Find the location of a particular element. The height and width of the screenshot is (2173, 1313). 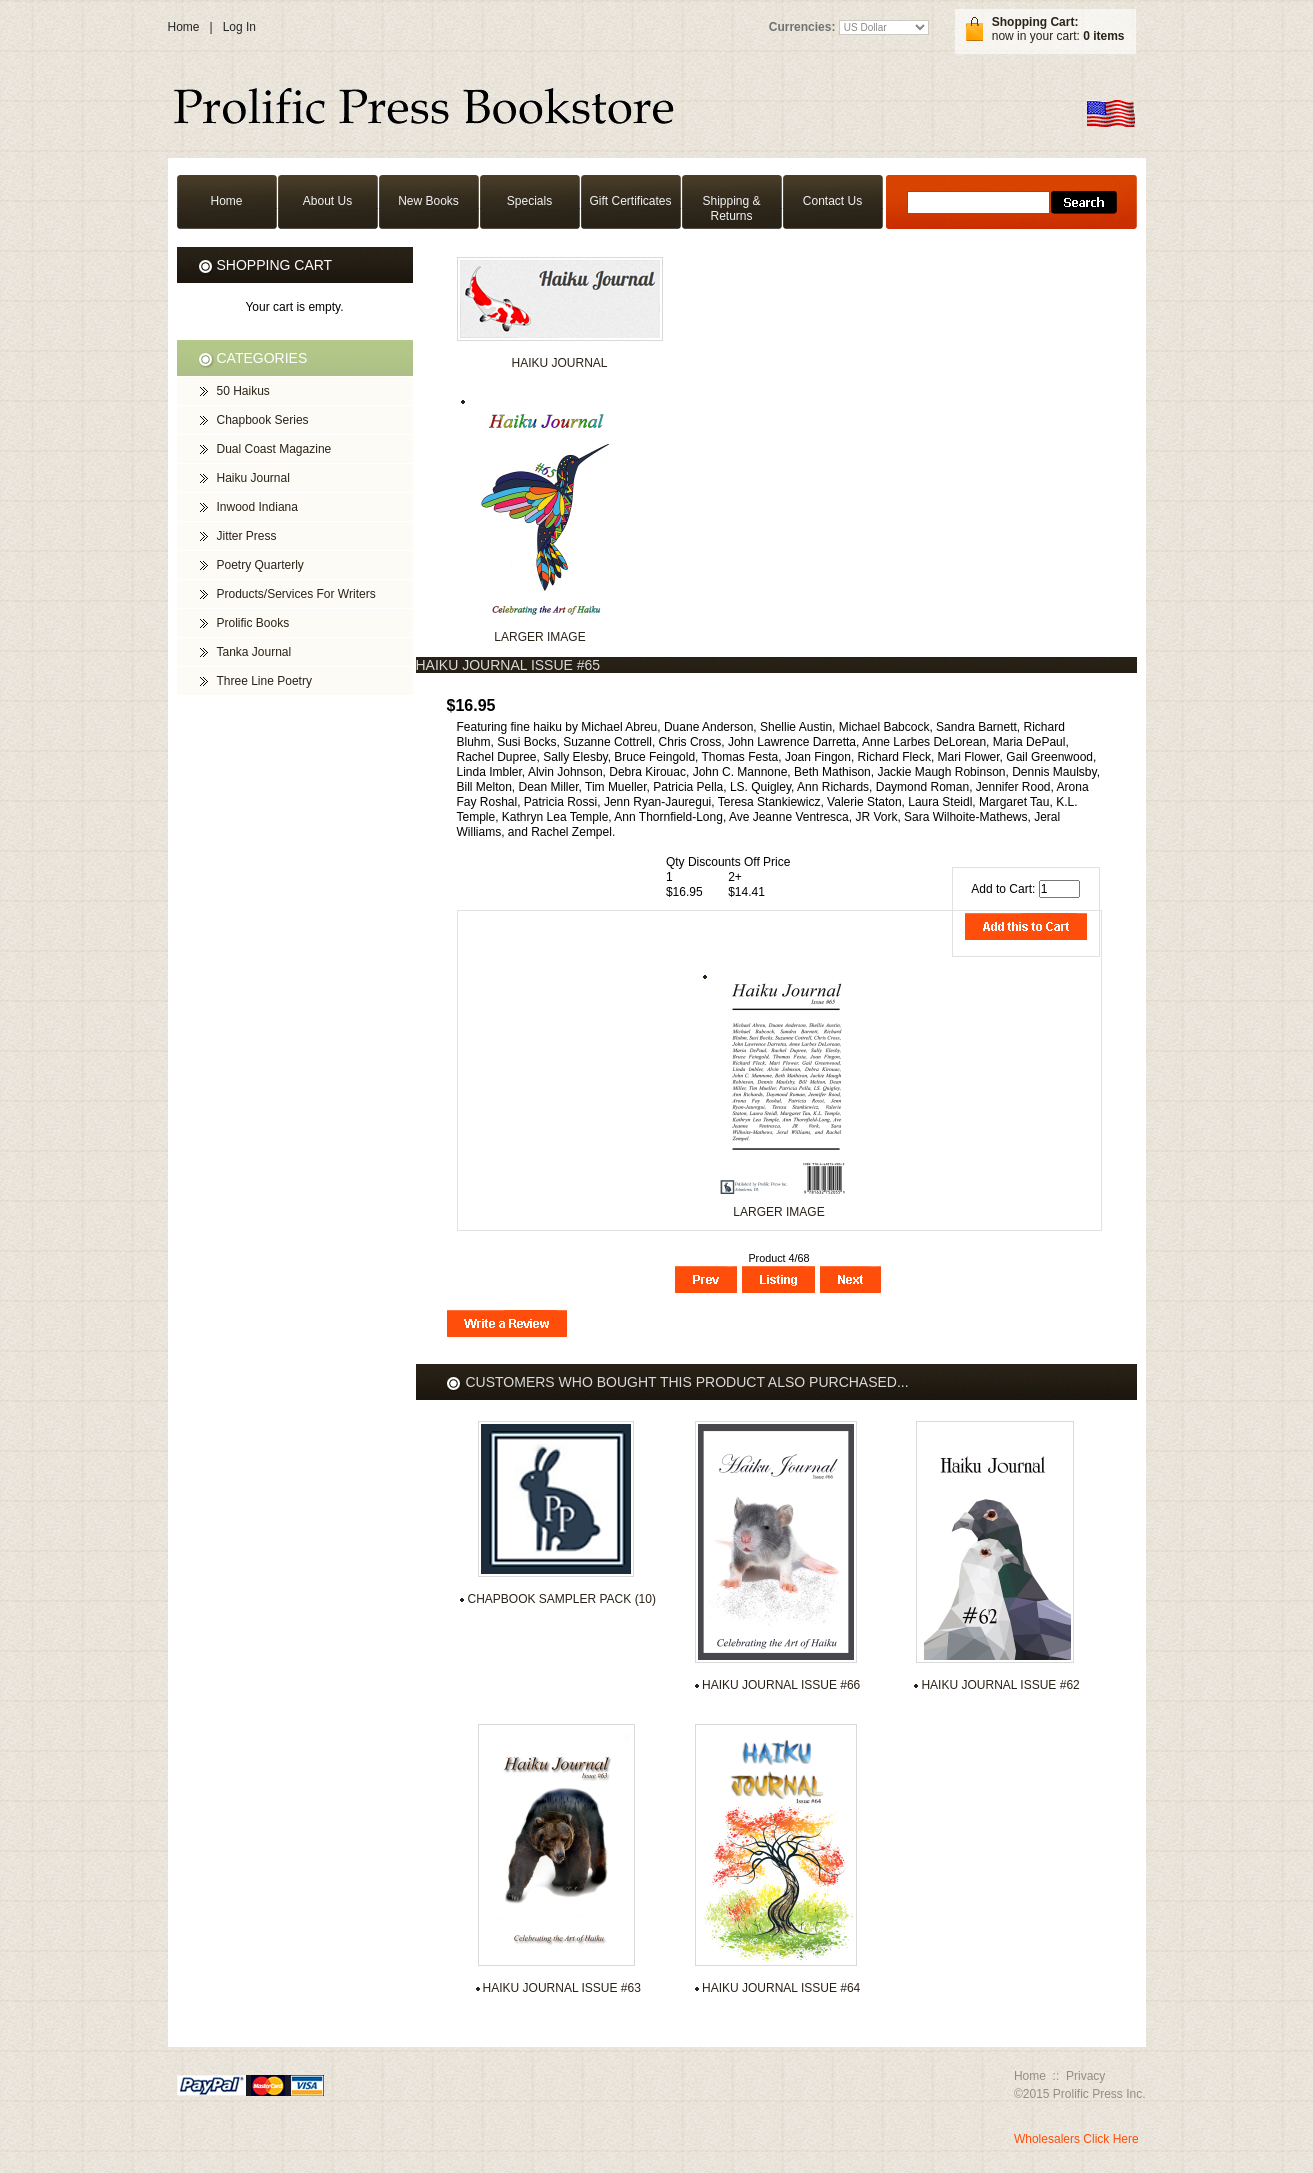

Prolific Books is located at coordinates (253, 623).